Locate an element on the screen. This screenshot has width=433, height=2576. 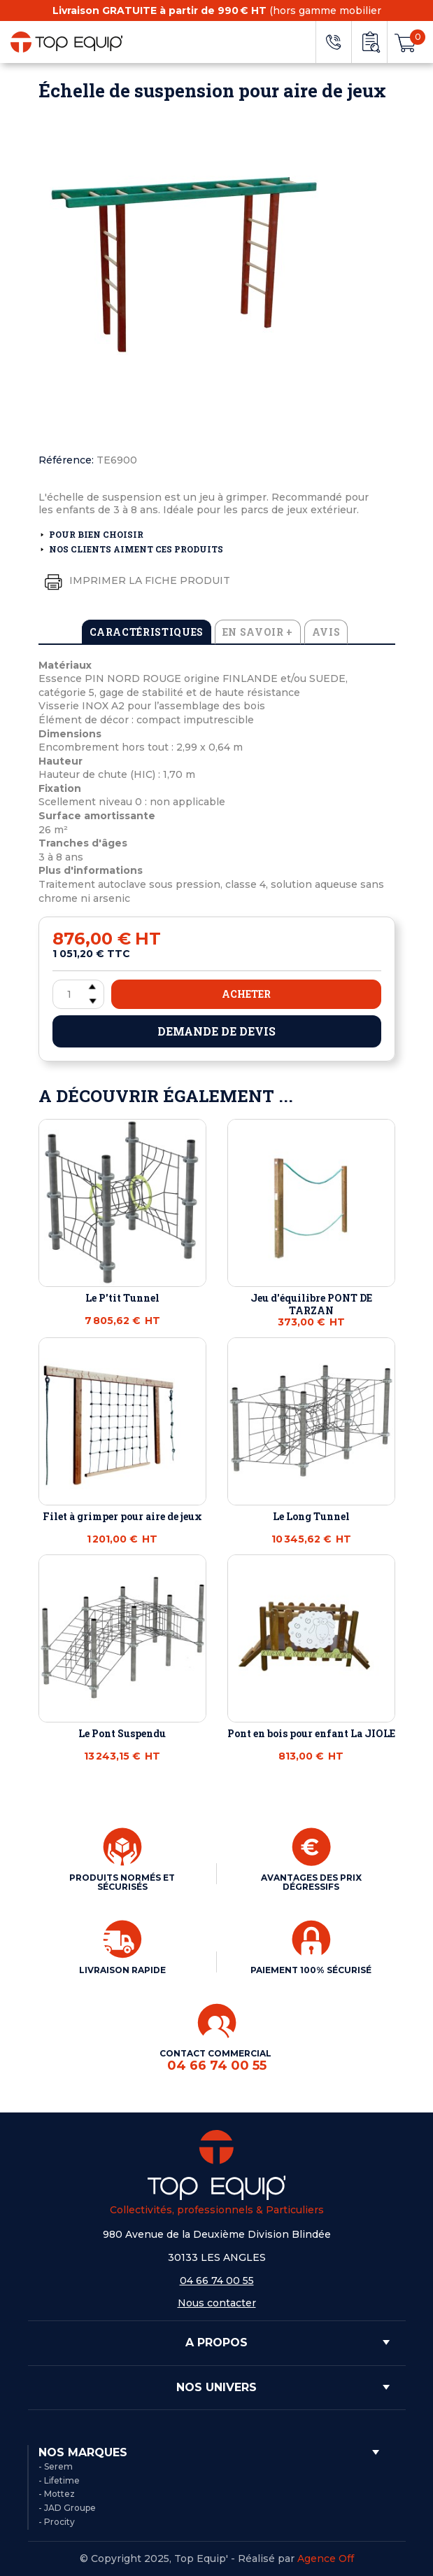
Avis [tab] is located at coordinates (326, 632).